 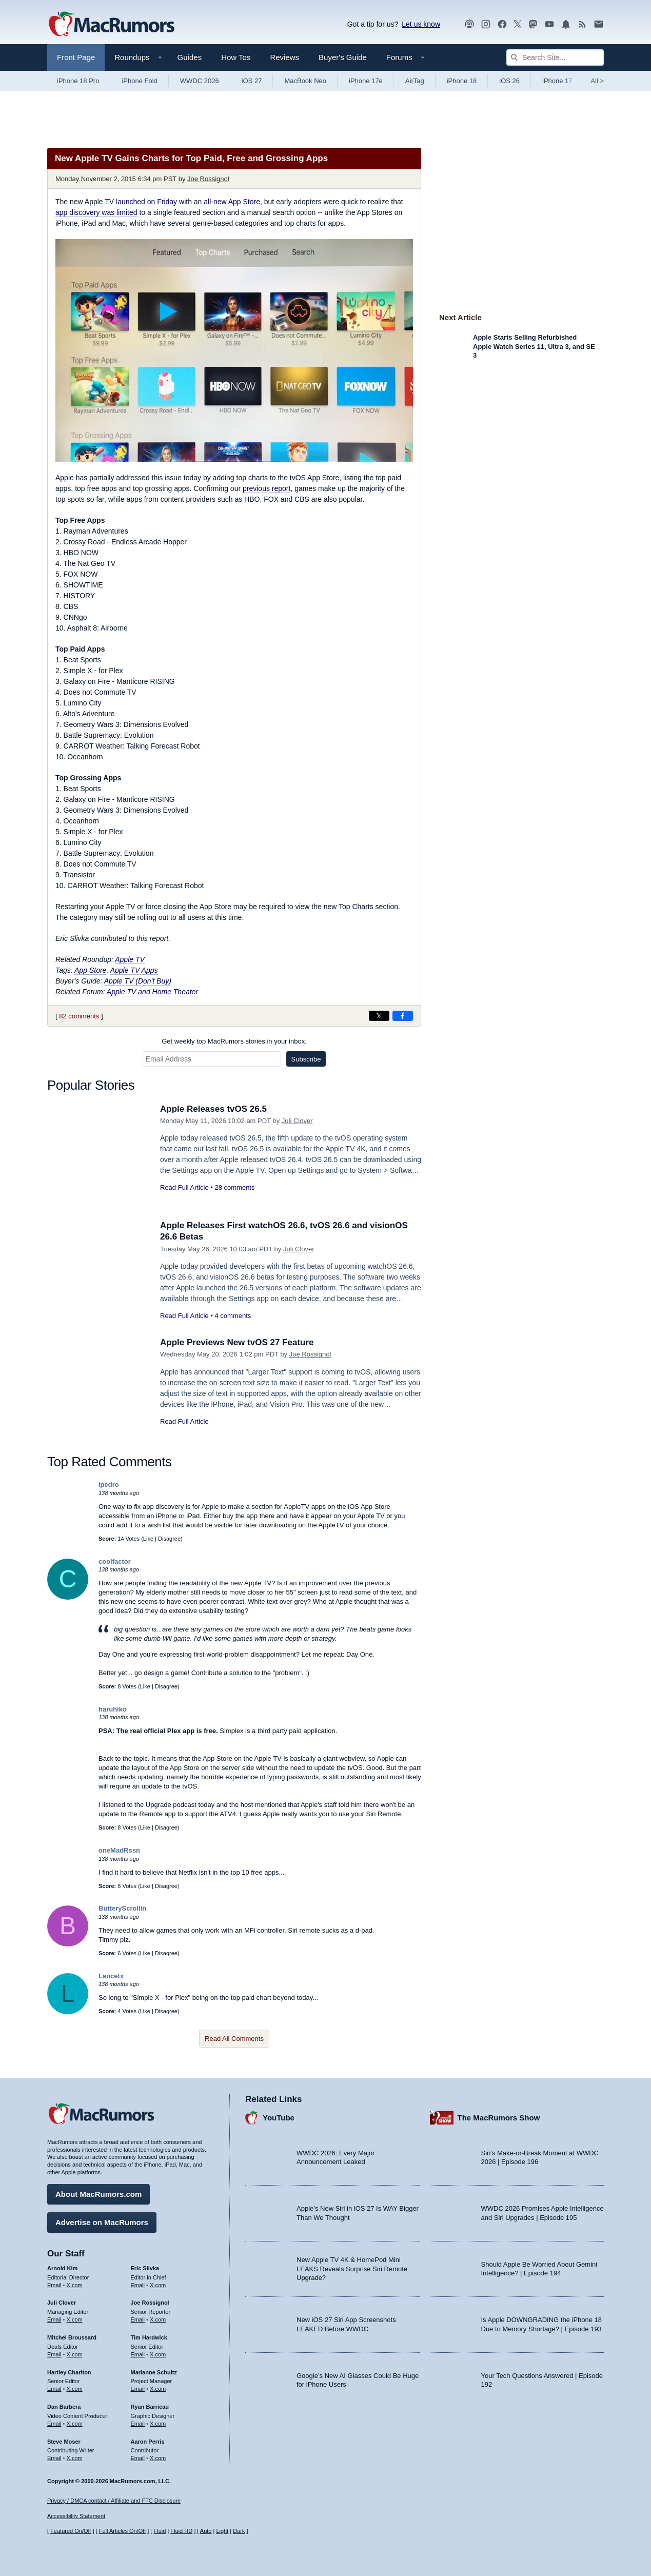 What do you see at coordinates (159, 2531) in the screenshot?
I see `Fluid [Toggle Fluid content sizing on or off]` at bounding box center [159, 2531].